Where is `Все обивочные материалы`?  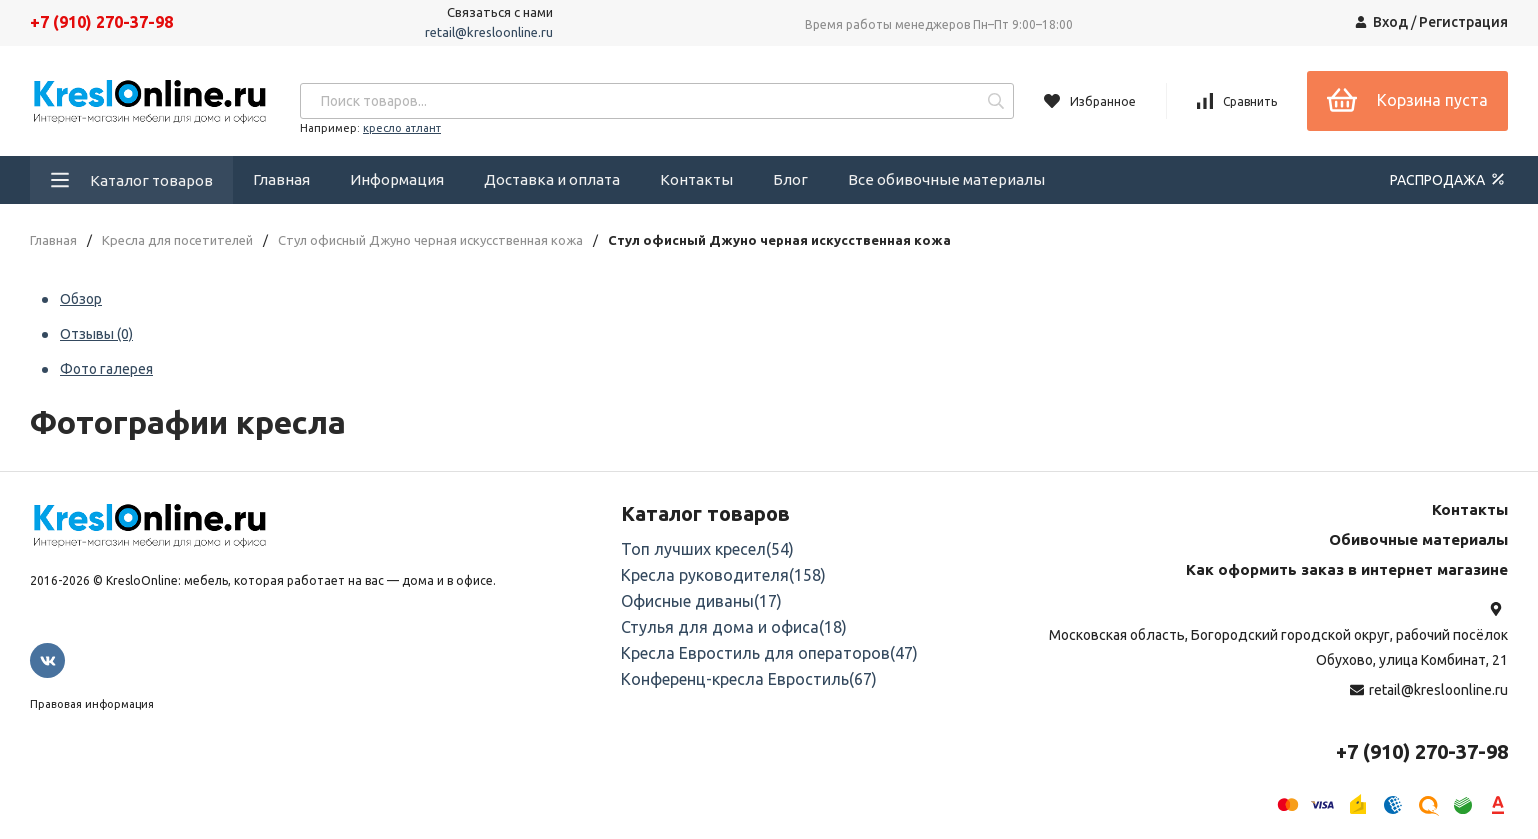
Все обивочные материалы is located at coordinates (946, 179).